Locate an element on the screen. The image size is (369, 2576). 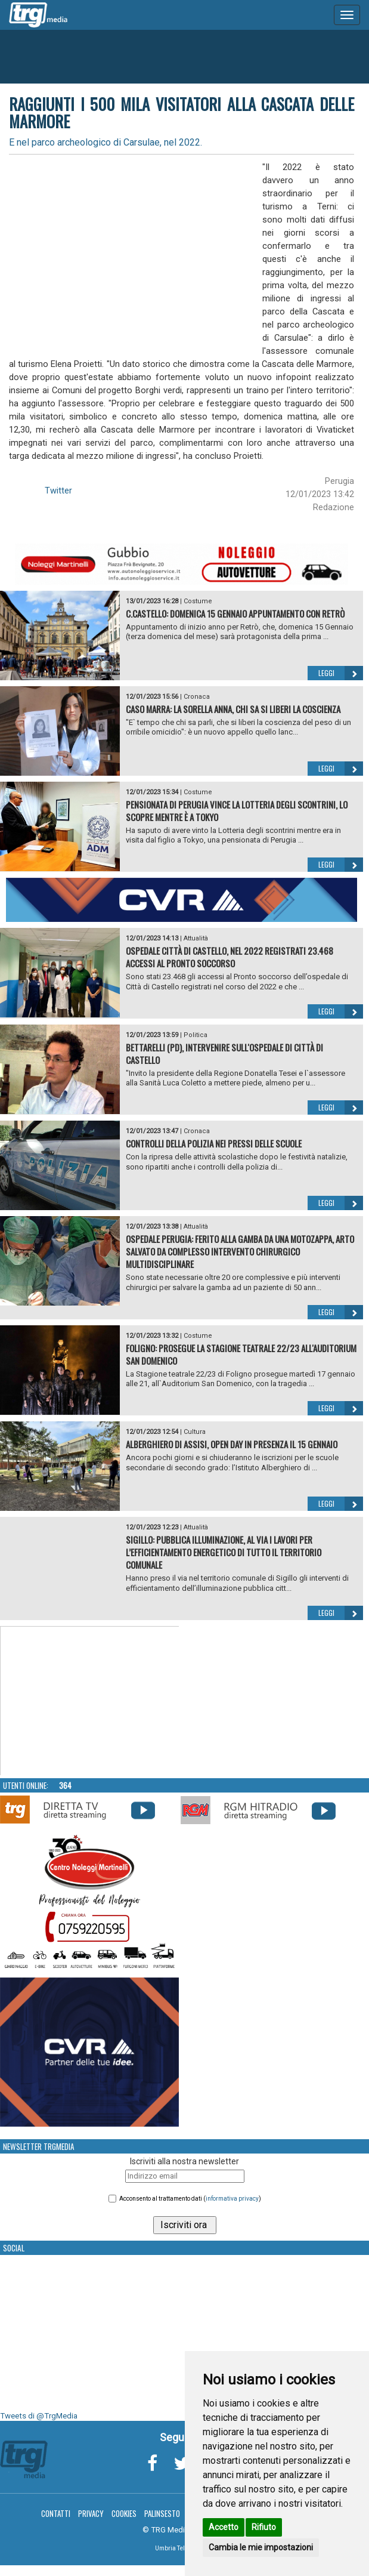
Leggi is located at coordinates (340, 673).